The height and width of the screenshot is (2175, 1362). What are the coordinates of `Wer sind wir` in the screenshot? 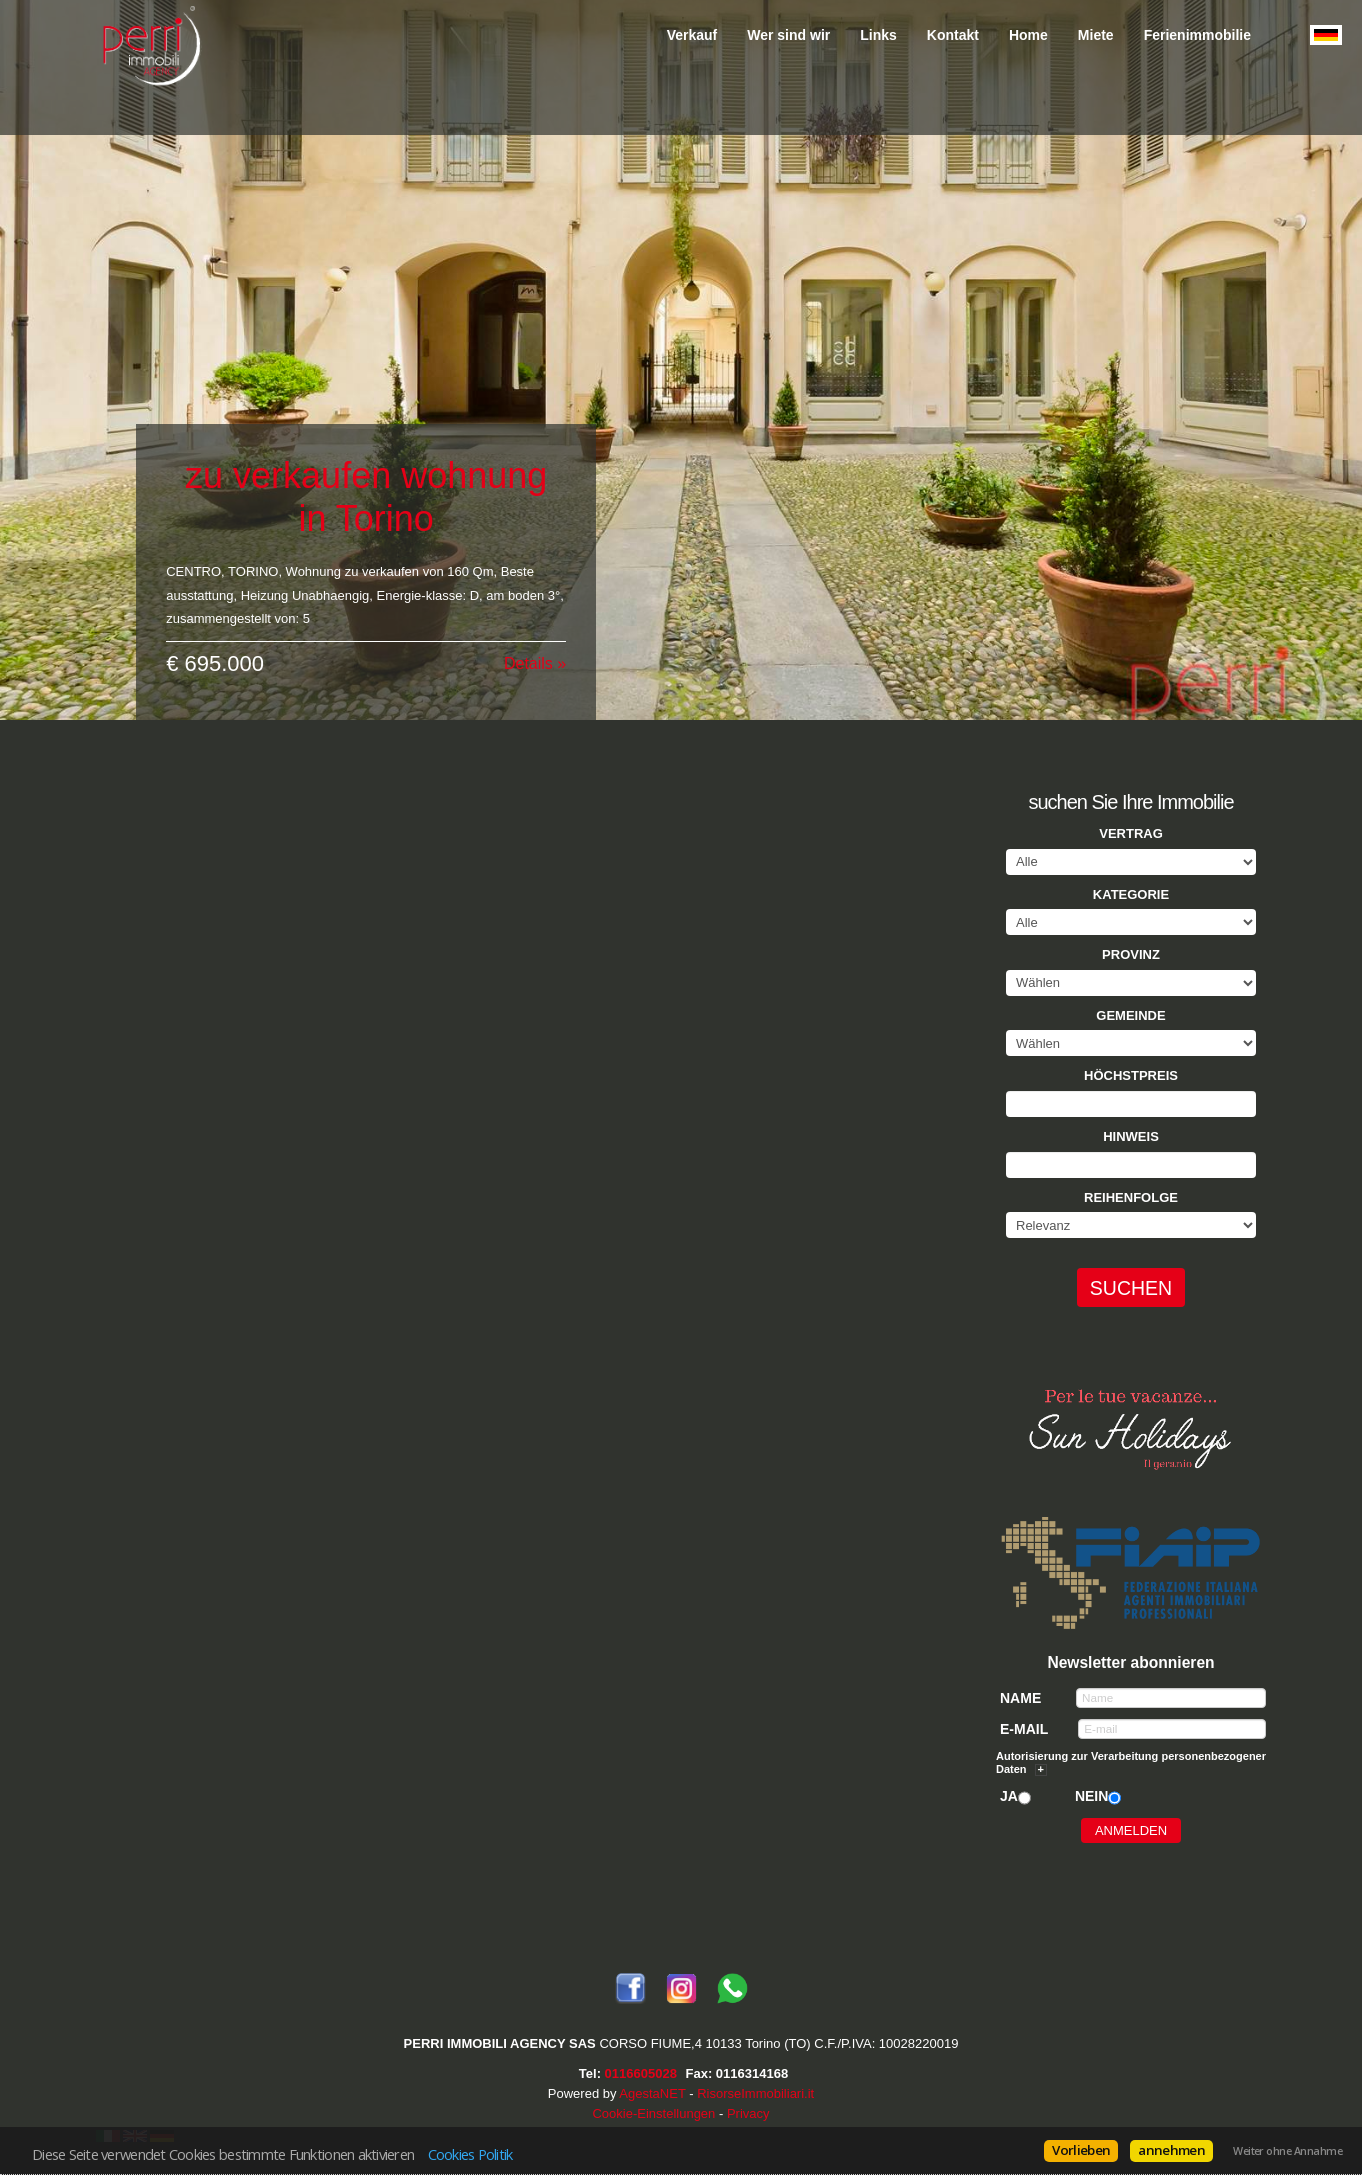 It's located at (788, 35).